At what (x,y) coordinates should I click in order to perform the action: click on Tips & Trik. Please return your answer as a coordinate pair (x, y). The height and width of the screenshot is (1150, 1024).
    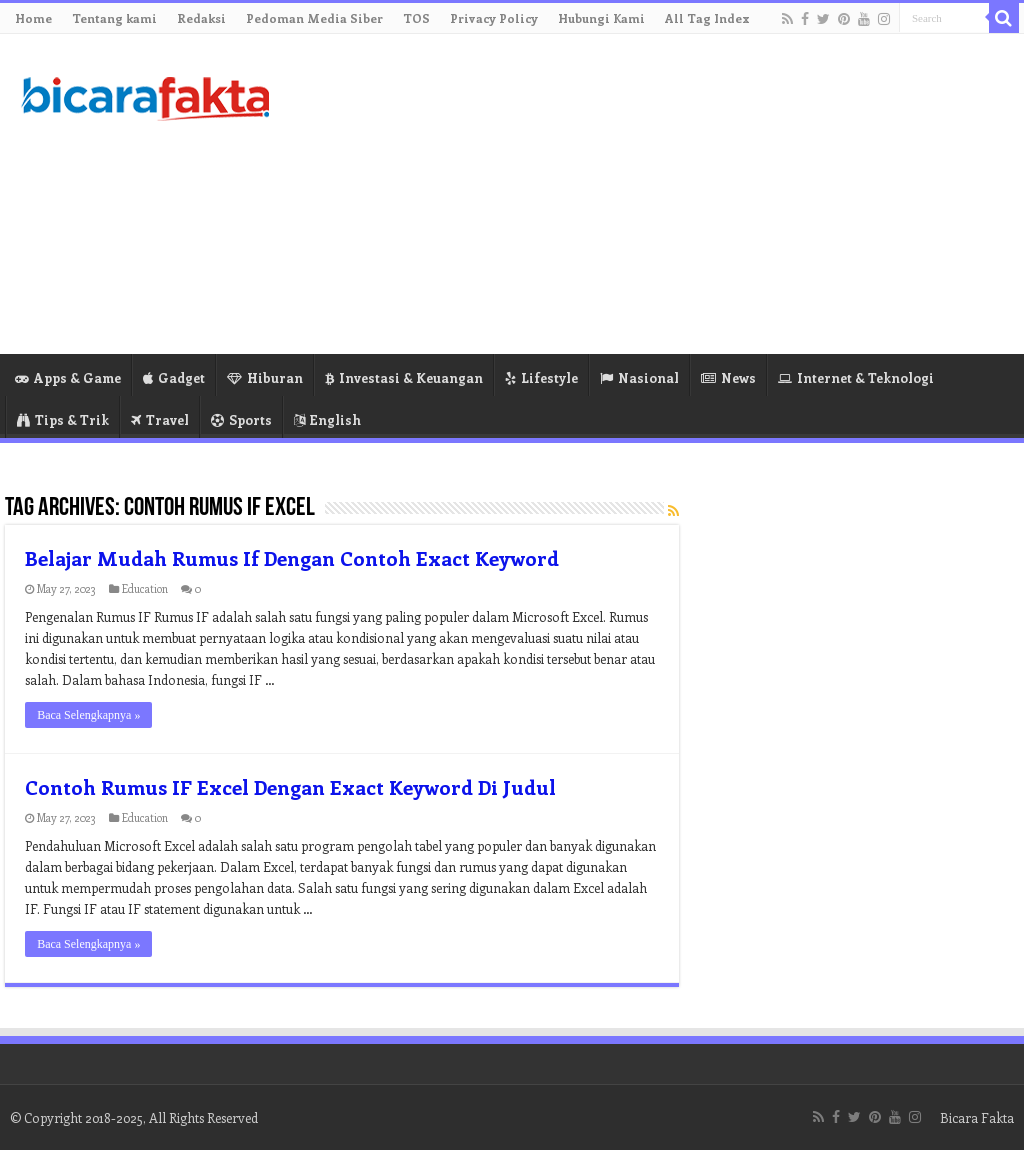
    Looking at the image, I should click on (63, 419).